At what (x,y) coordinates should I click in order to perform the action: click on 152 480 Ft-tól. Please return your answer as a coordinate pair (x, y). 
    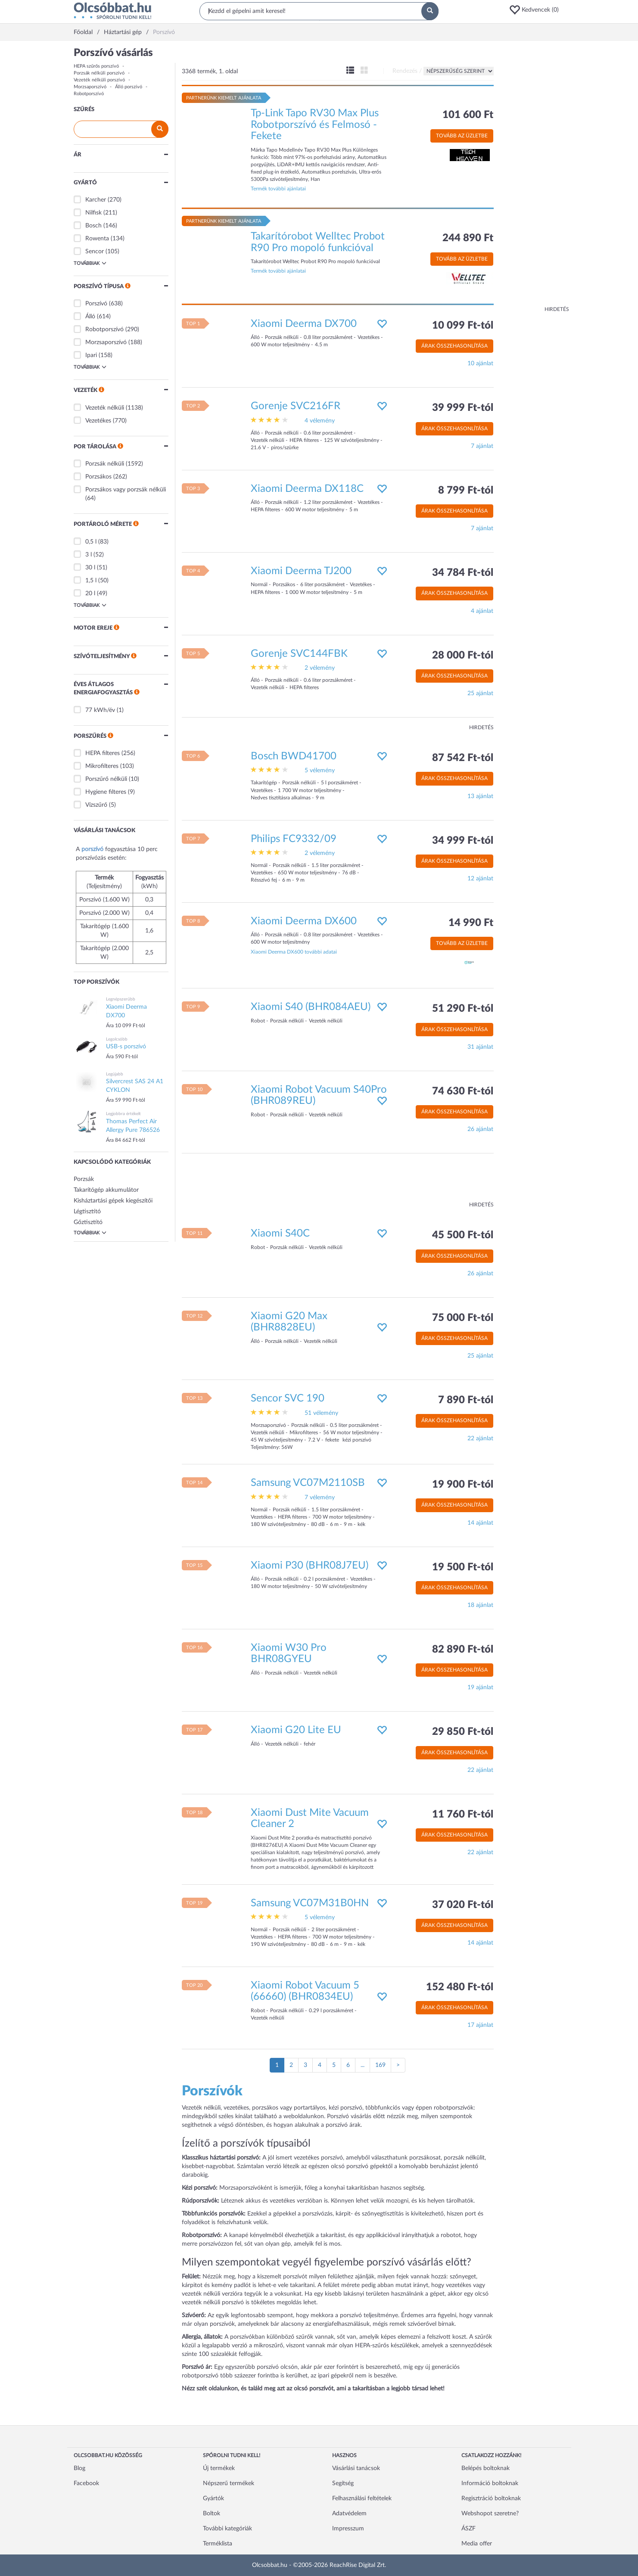
    Looking at the image, I should click on (459, 1987).